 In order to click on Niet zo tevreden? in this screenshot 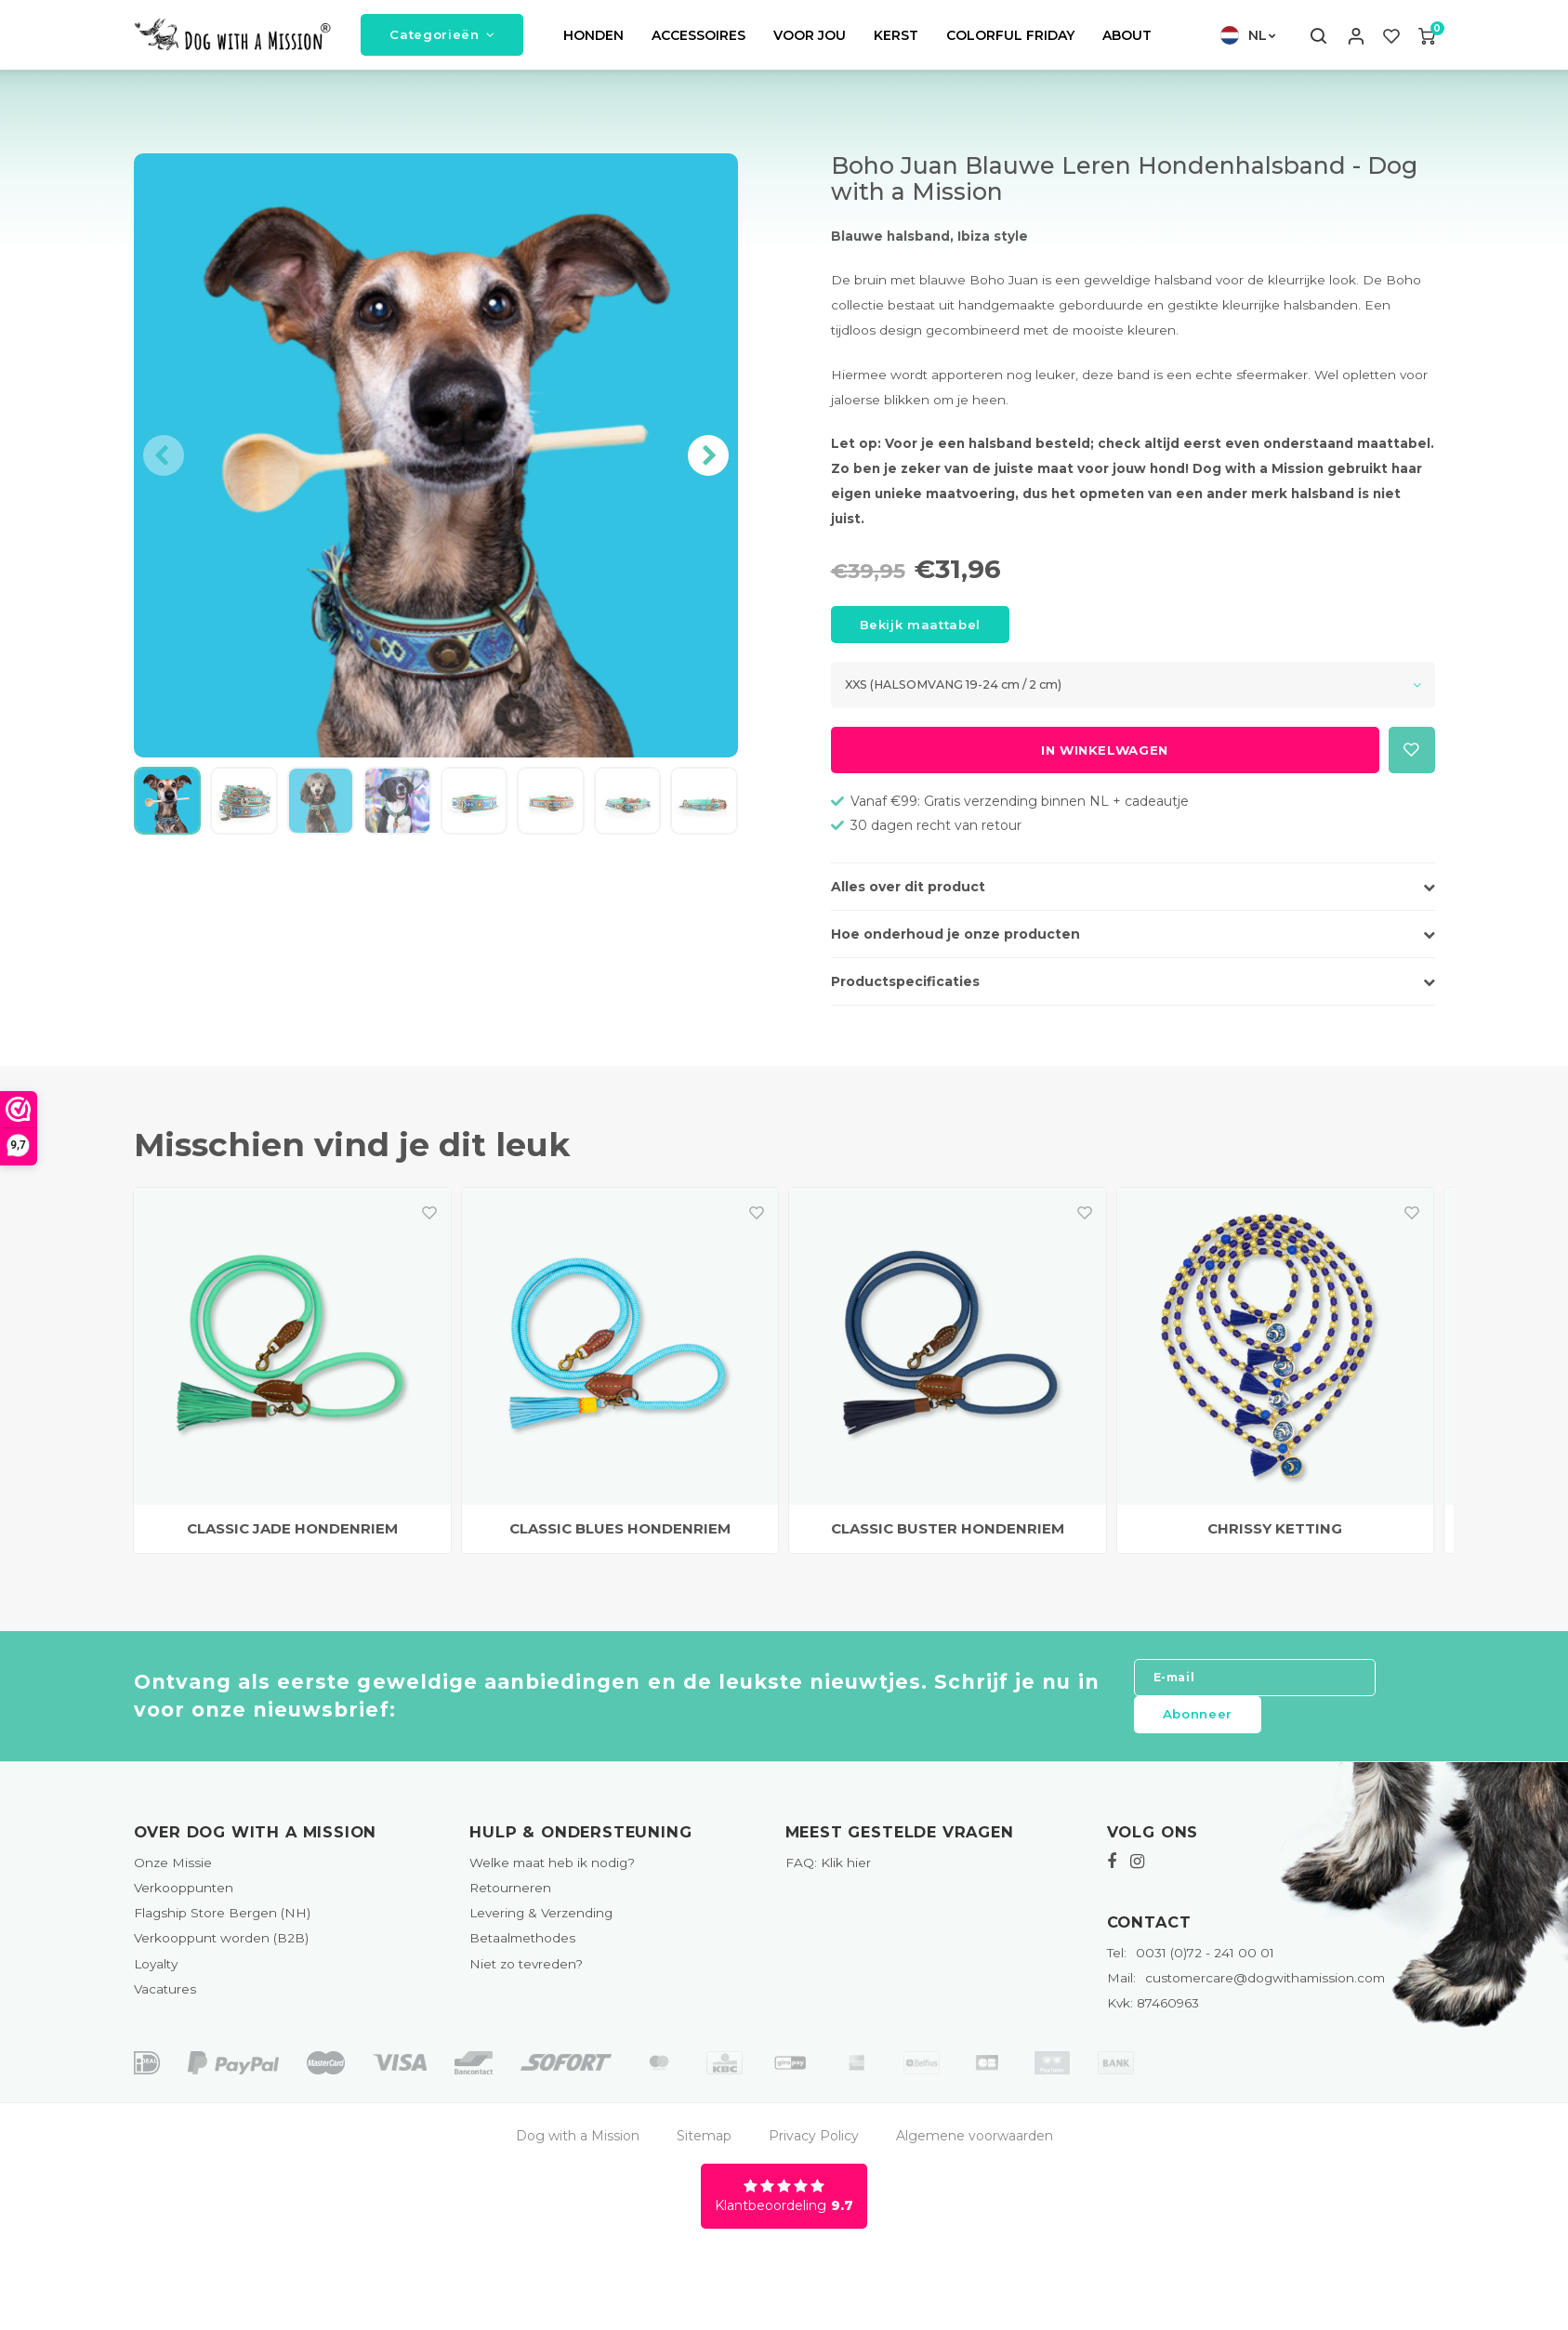, I will do `click(526, 1974)`.